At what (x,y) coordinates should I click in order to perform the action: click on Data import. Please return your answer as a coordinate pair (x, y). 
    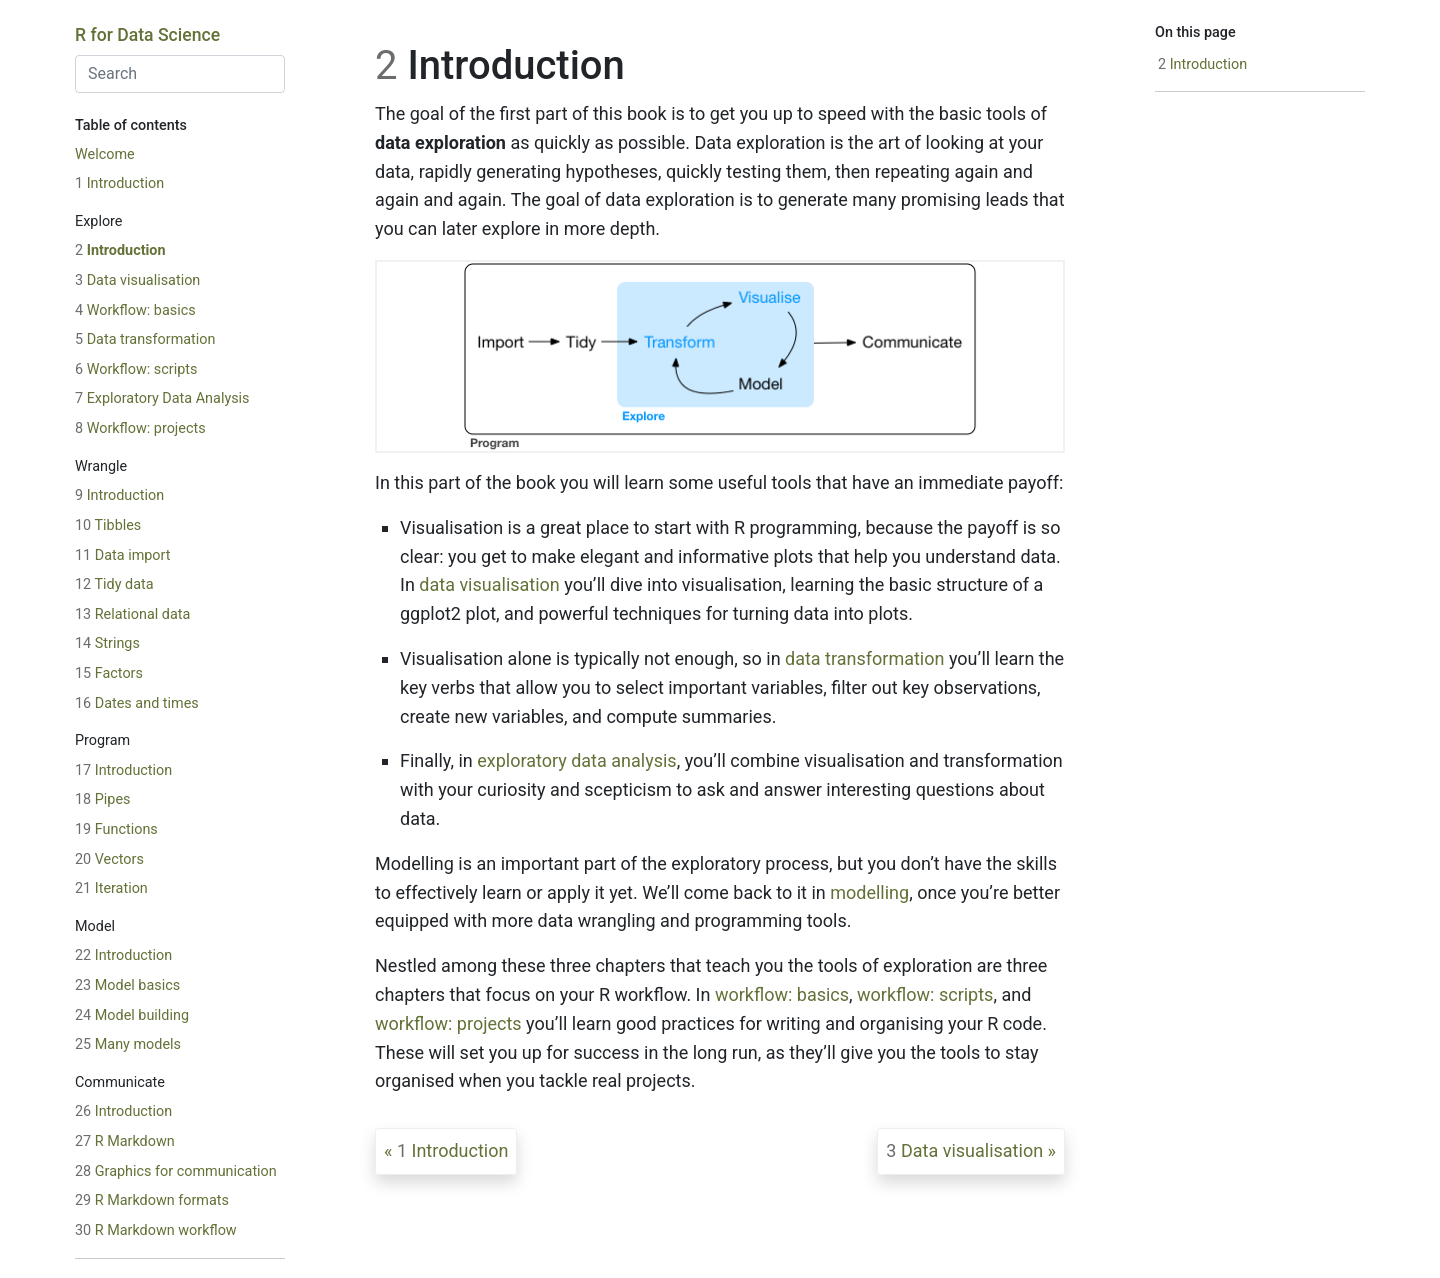
    Looking at the image, I should click on (122, 555).